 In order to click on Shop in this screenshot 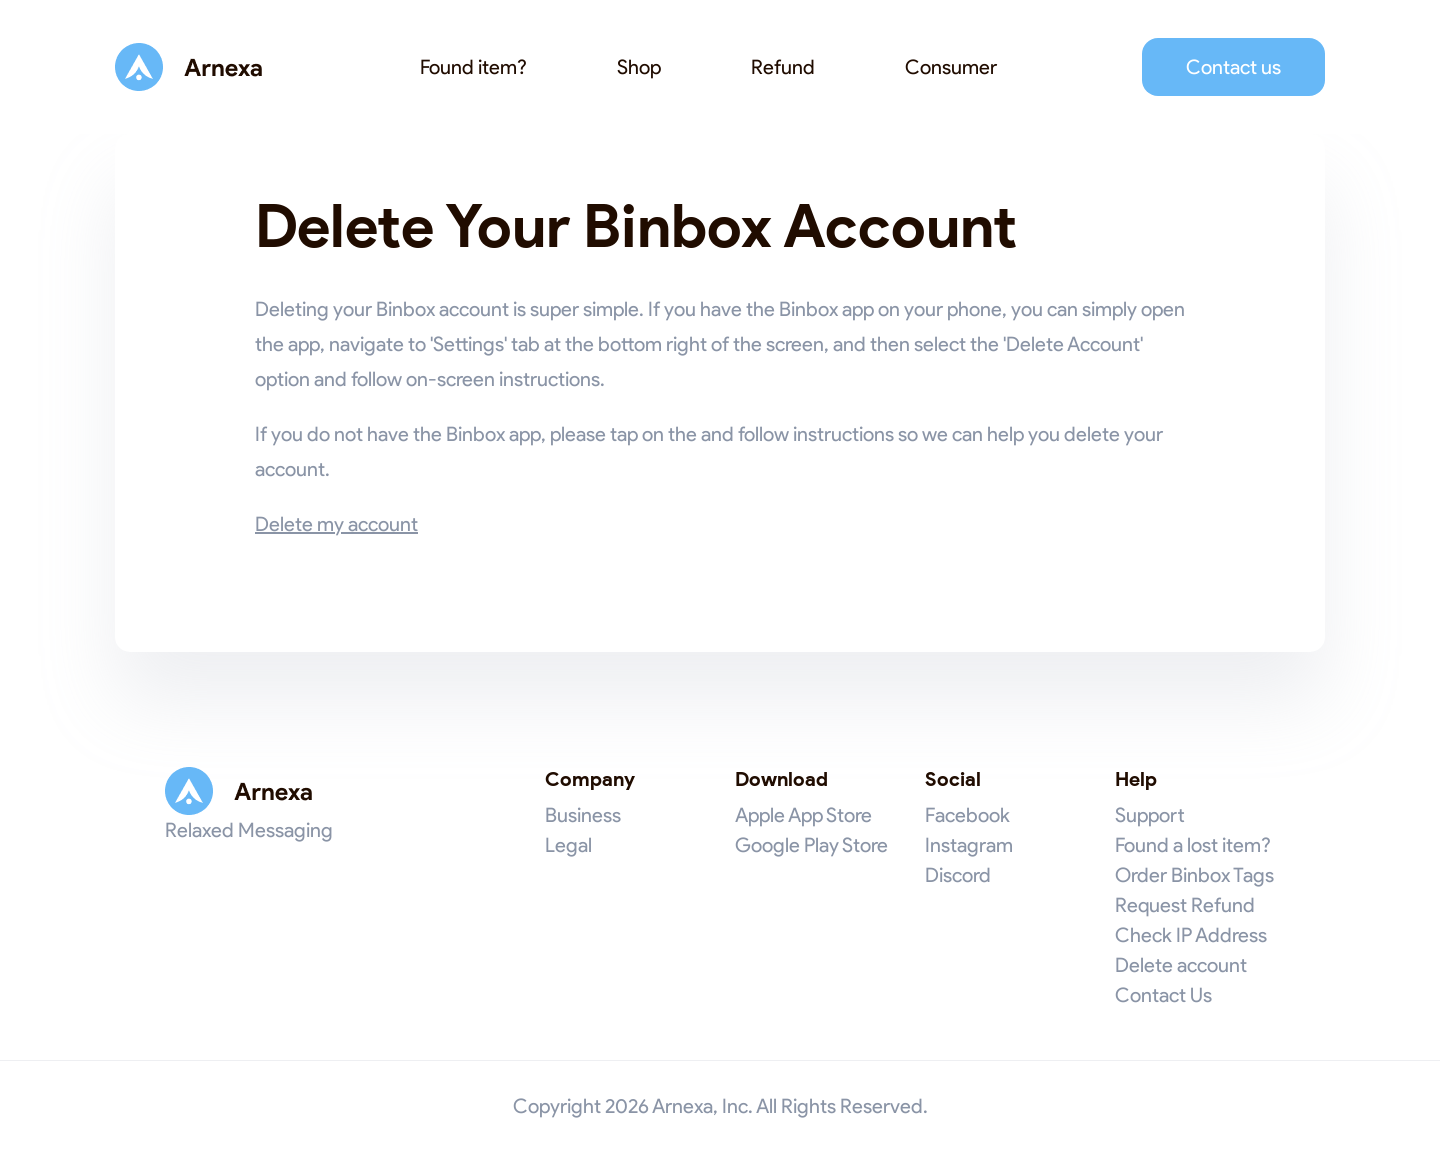, I will do `click(639, 67)`.